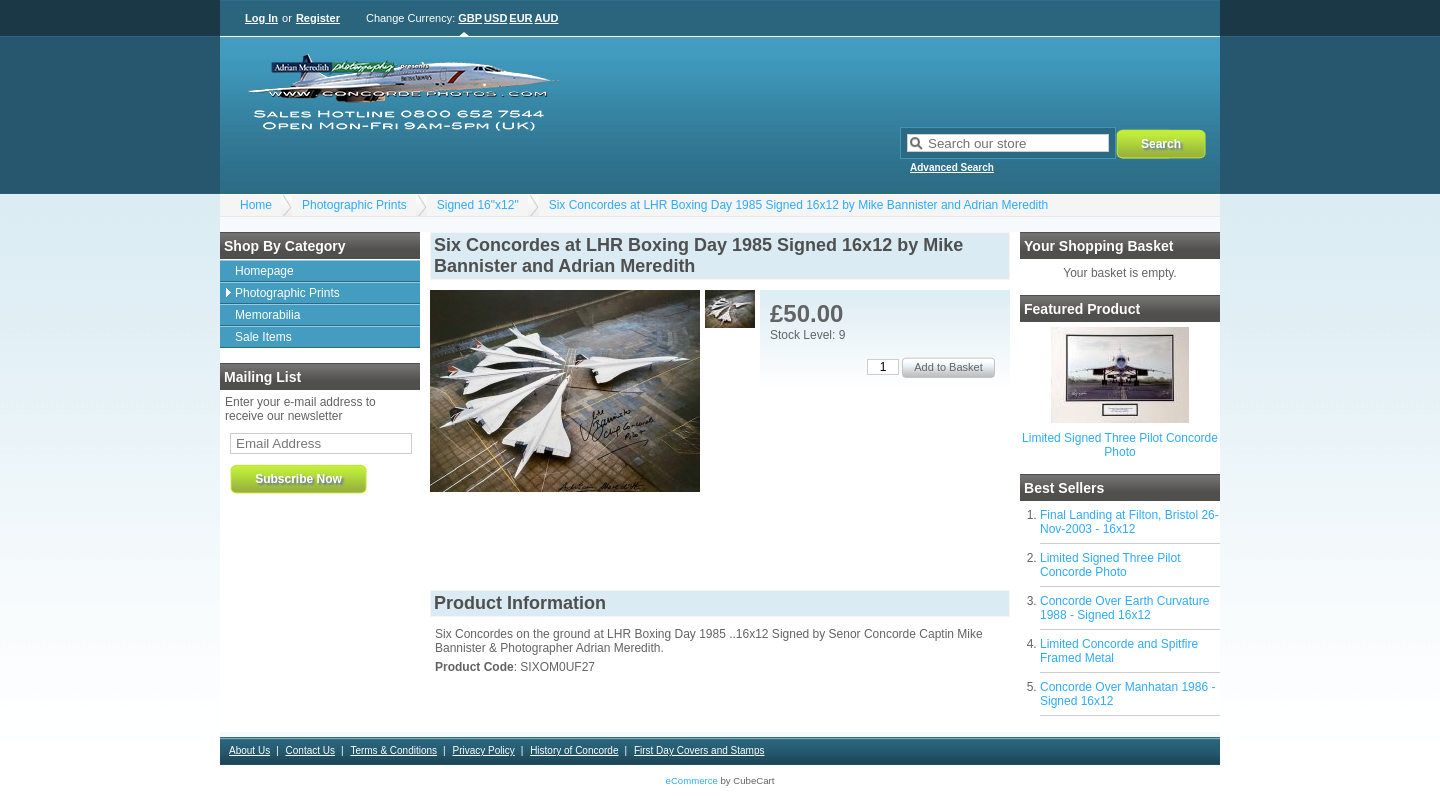 The image size is (1440, 796). I want to click on AUD, so click(547, 18).